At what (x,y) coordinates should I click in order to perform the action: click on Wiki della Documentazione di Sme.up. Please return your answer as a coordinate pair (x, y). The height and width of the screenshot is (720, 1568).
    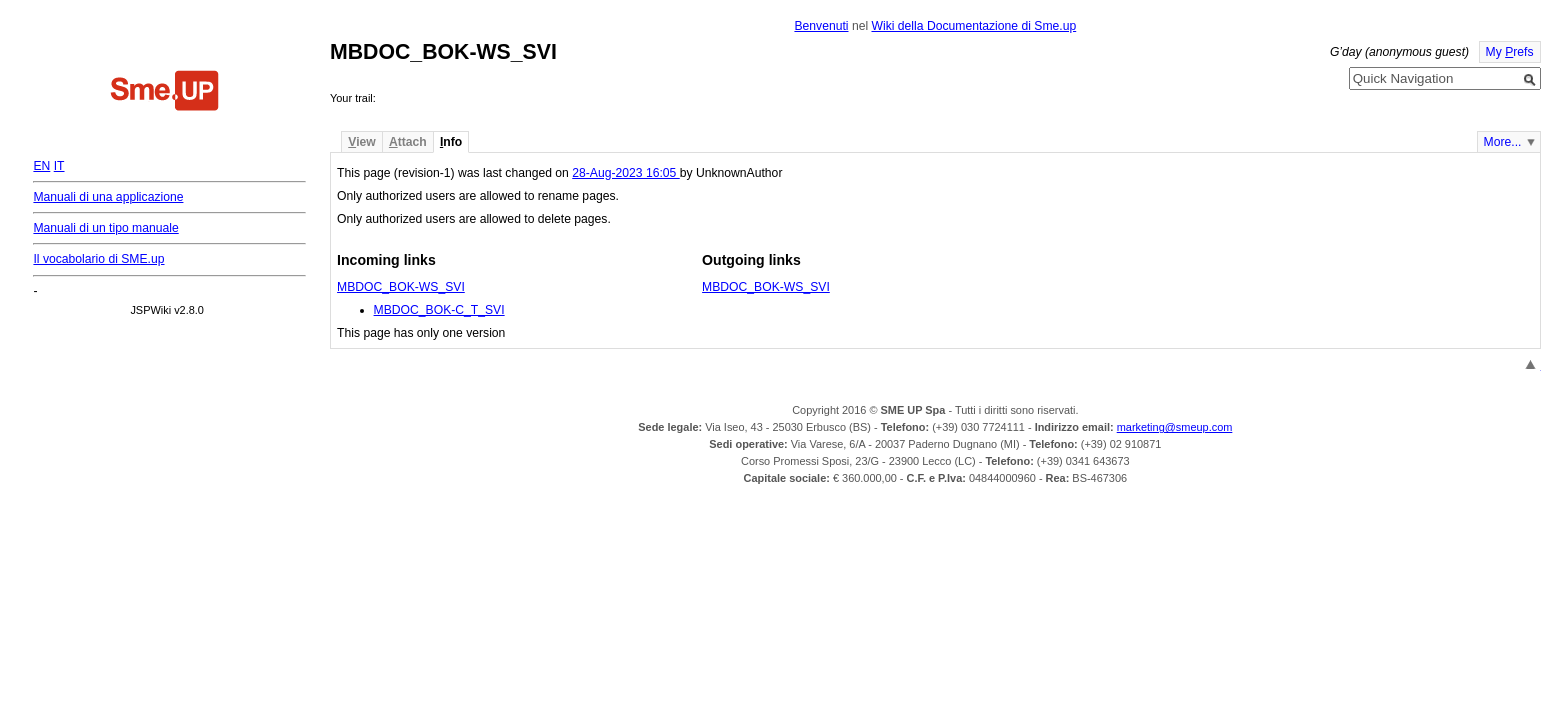
    Looking at the image, I should click on (973, 26).